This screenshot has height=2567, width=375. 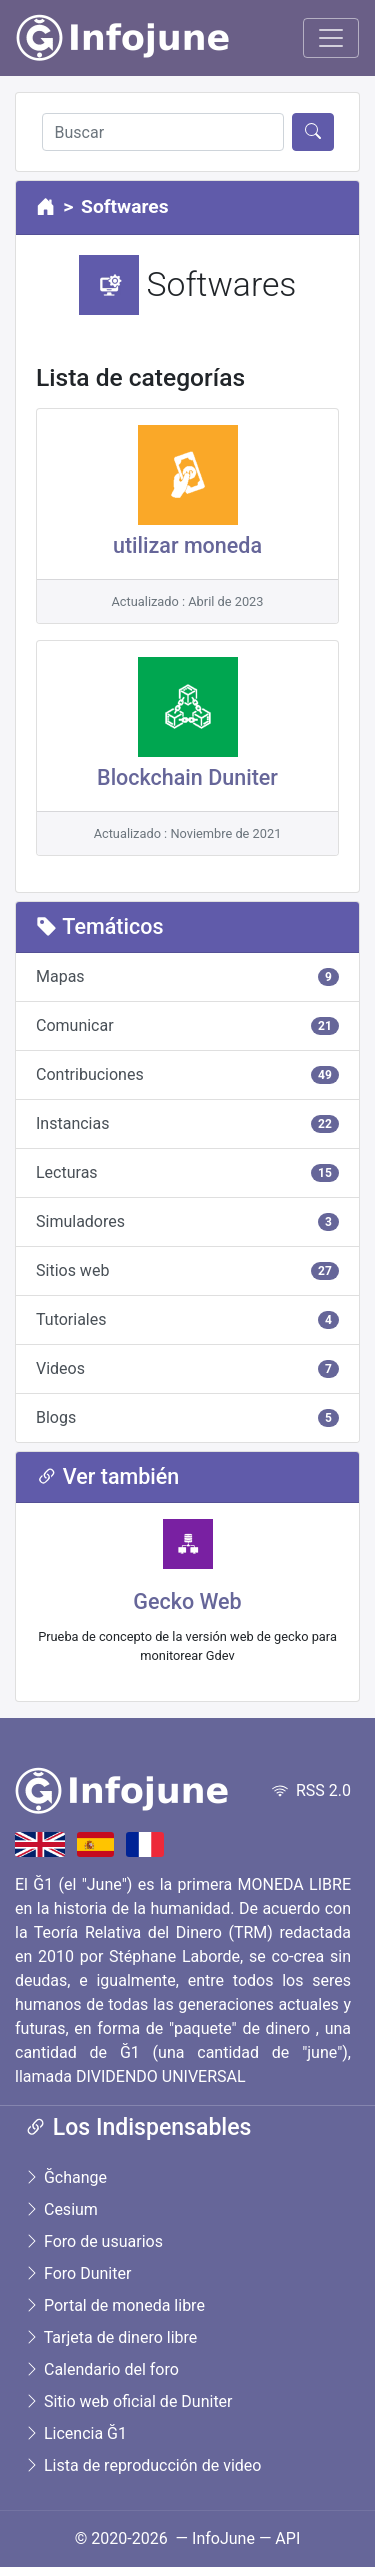 I want to click on [Buscar], so click(x=163, y=132).